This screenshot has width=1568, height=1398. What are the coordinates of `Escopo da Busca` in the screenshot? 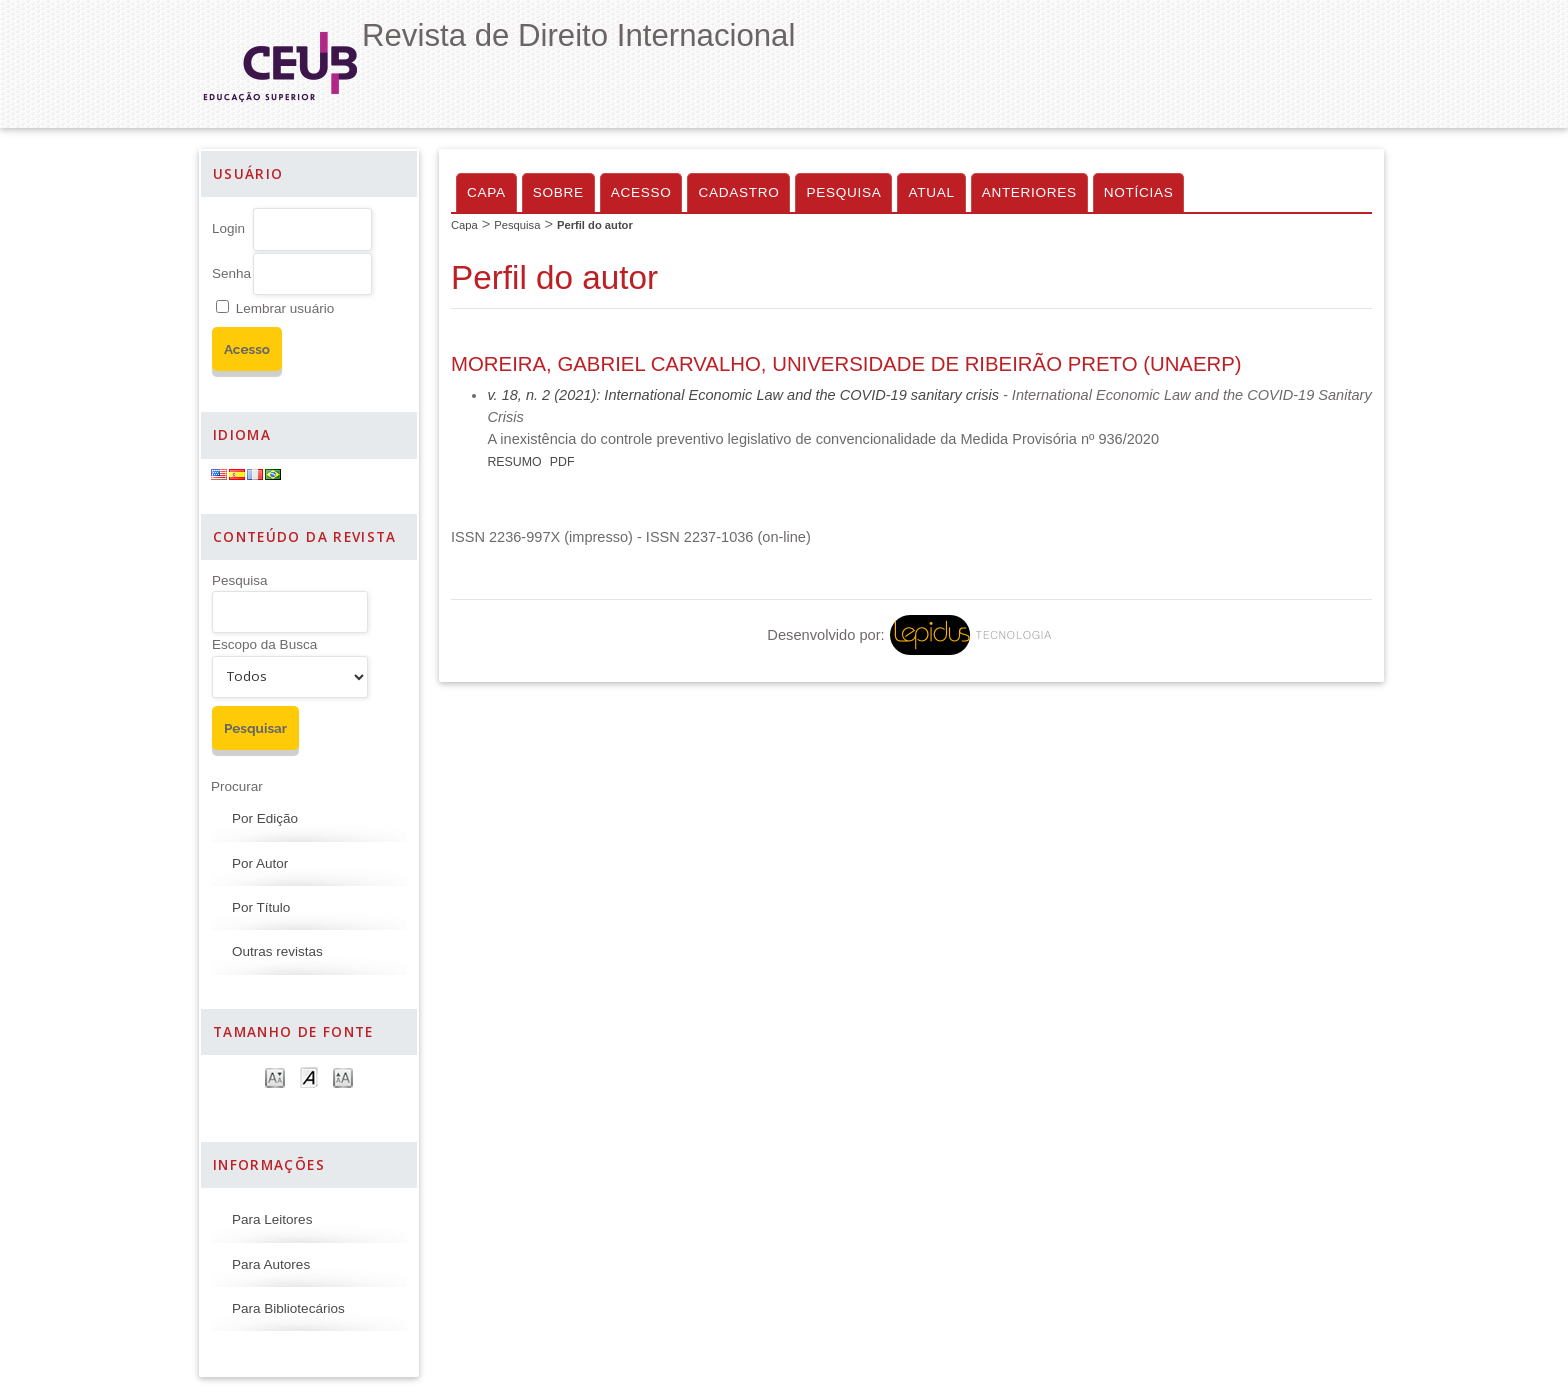 It's located at (264, 644).